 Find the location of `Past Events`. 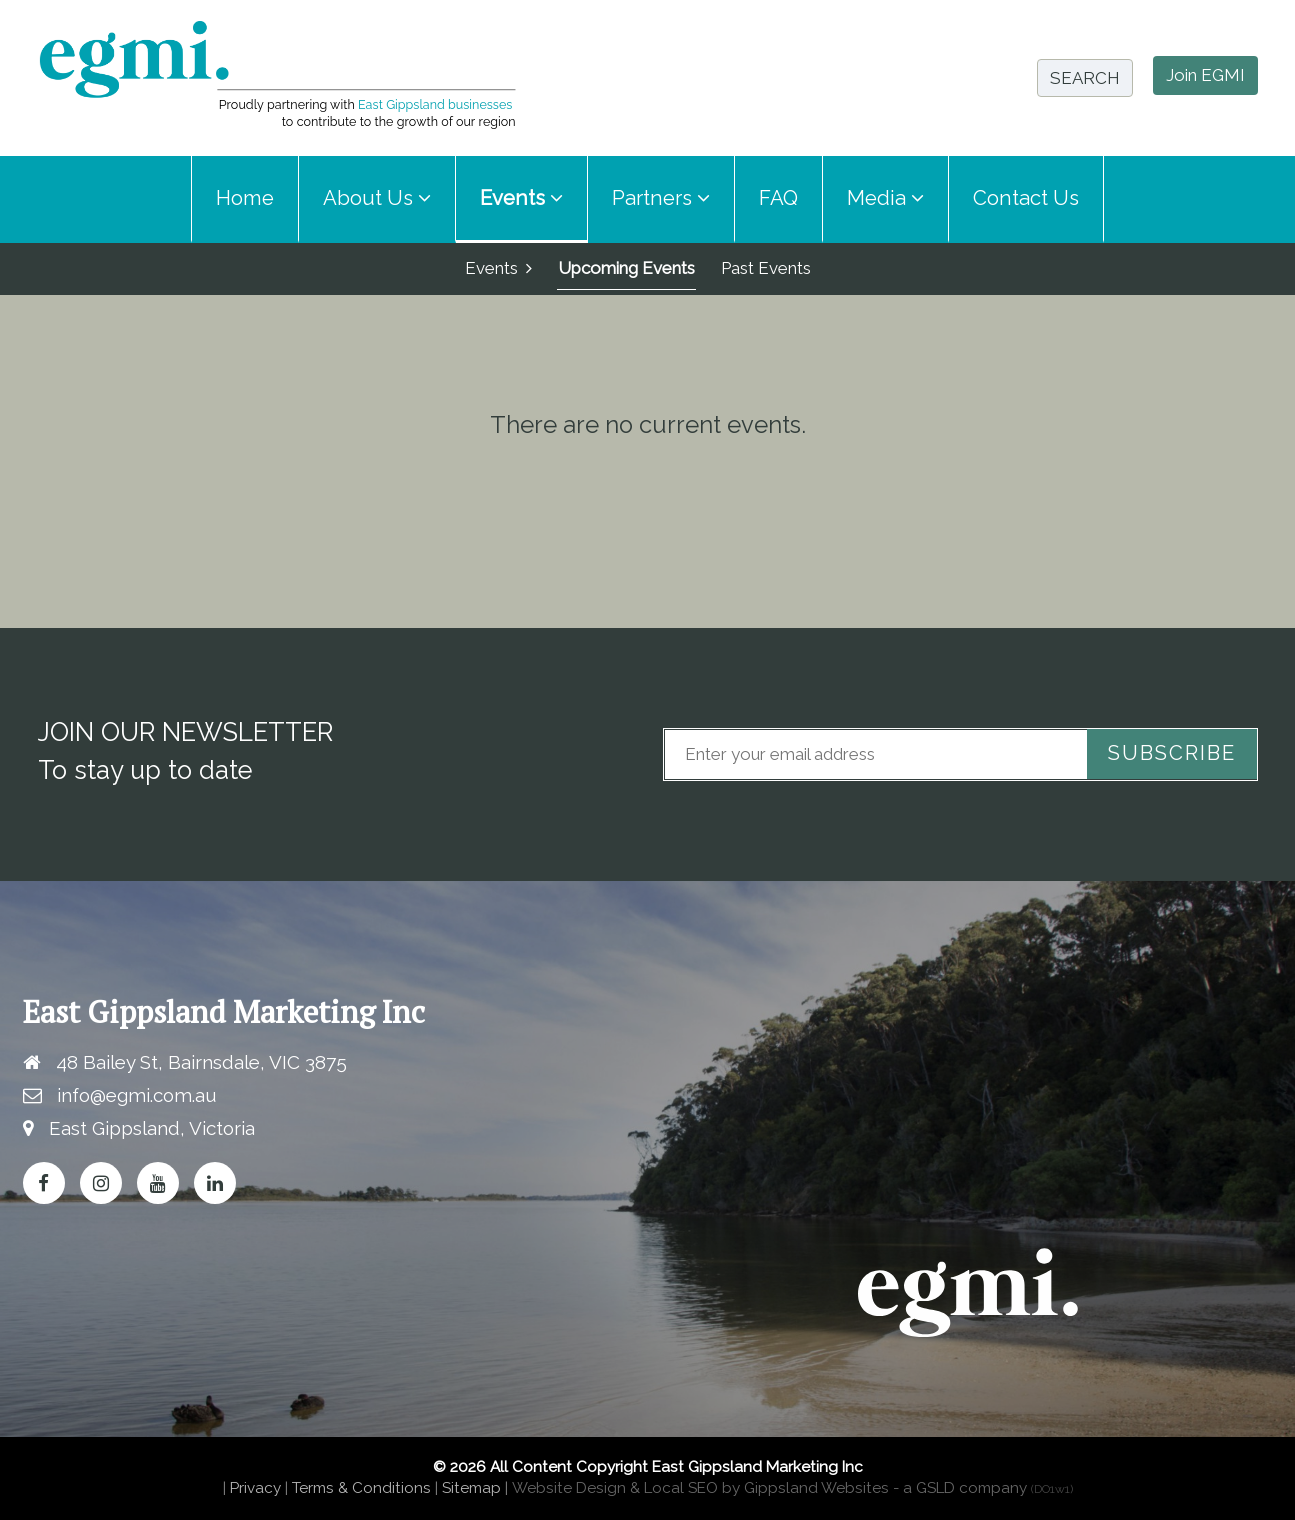

Past Events is located at coordinates (766, 268).